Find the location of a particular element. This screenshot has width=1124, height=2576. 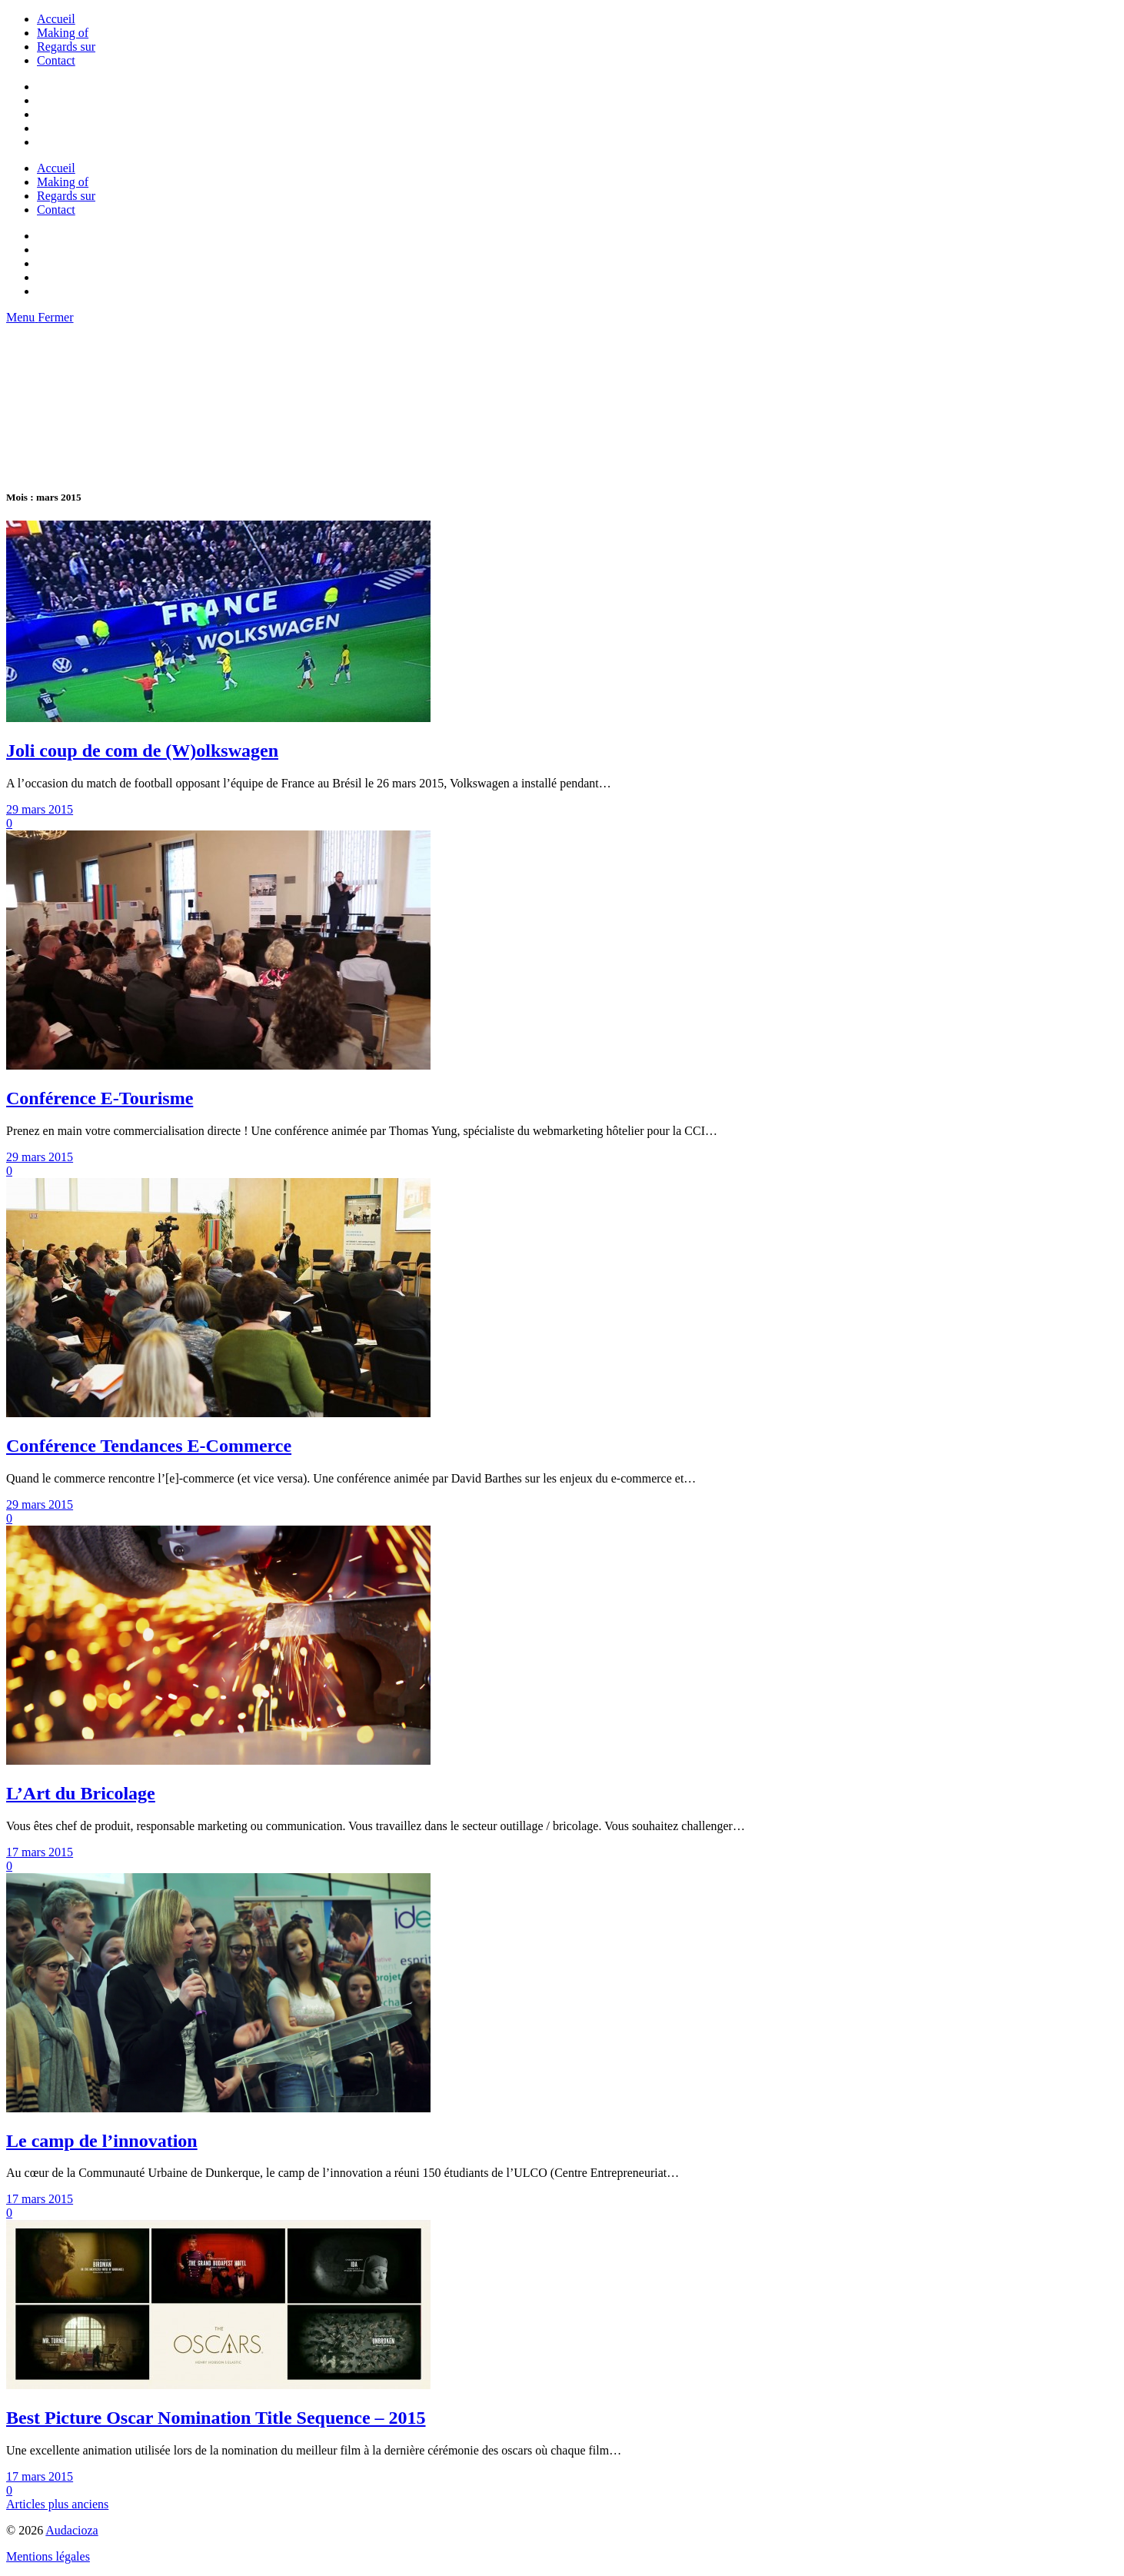

Making of is located at coordinates (62, 32).